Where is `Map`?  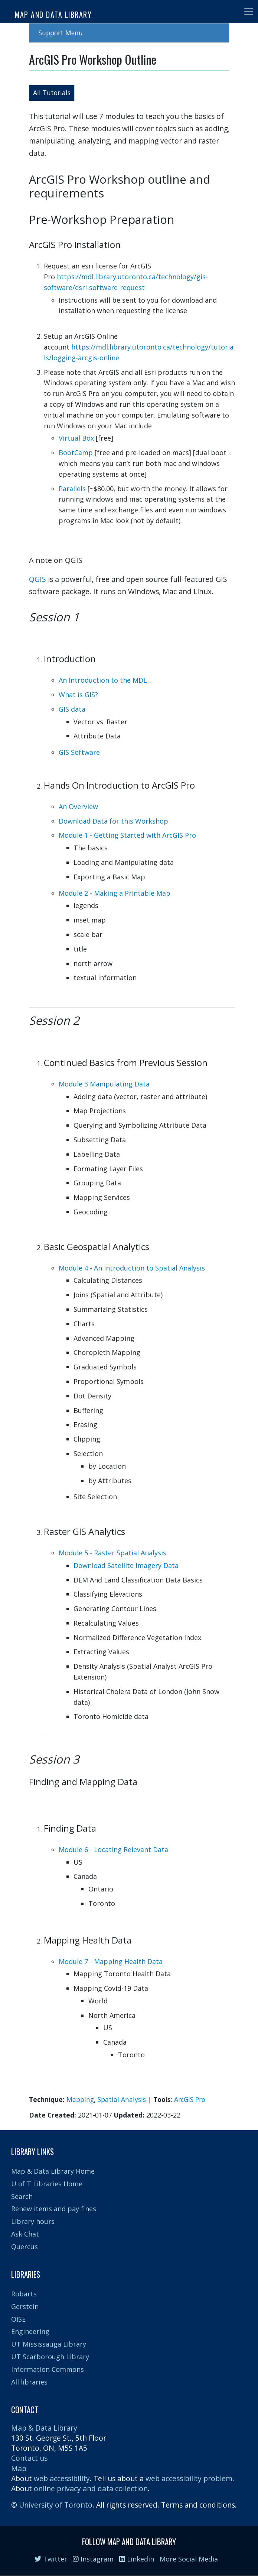 Map is located at coordinates (18, 2468).